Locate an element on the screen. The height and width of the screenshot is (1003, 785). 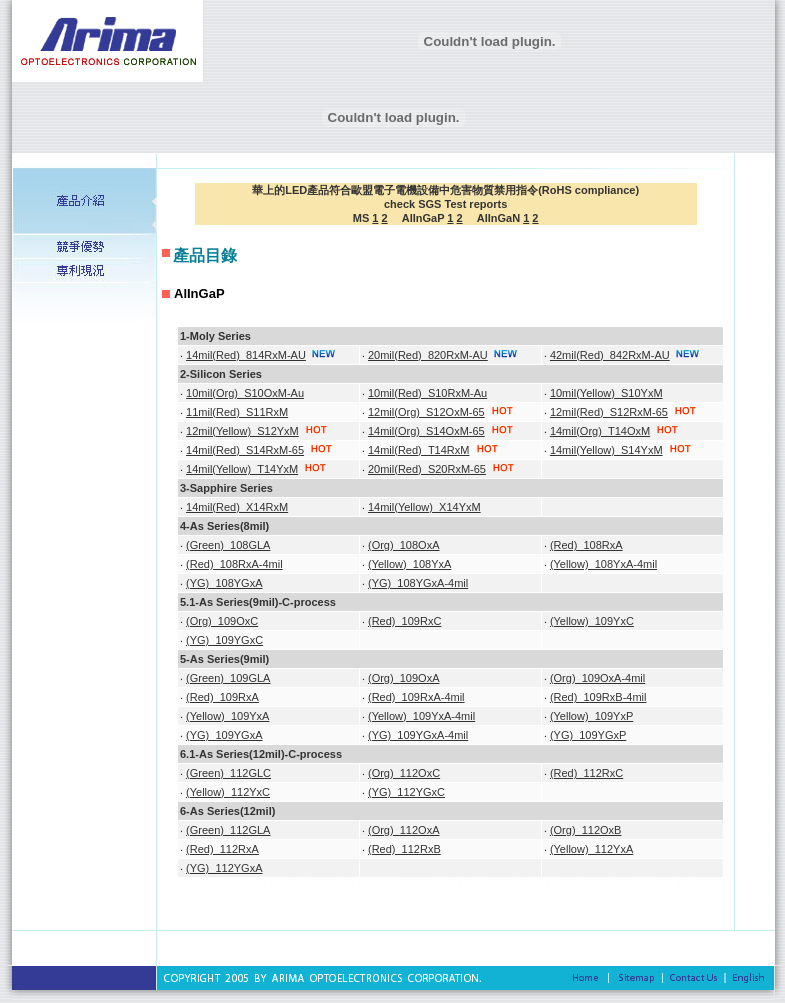
(Yellow)_112YxA is located at coordinates (591, 849).